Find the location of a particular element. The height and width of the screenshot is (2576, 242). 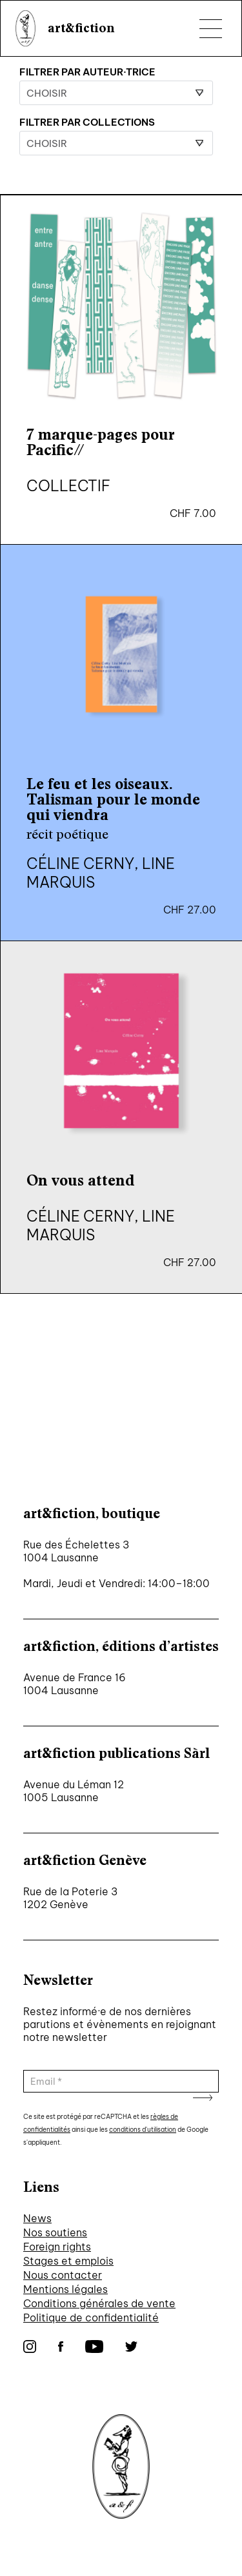

conditions d'utilisation is located at coordinates (142, 2129).